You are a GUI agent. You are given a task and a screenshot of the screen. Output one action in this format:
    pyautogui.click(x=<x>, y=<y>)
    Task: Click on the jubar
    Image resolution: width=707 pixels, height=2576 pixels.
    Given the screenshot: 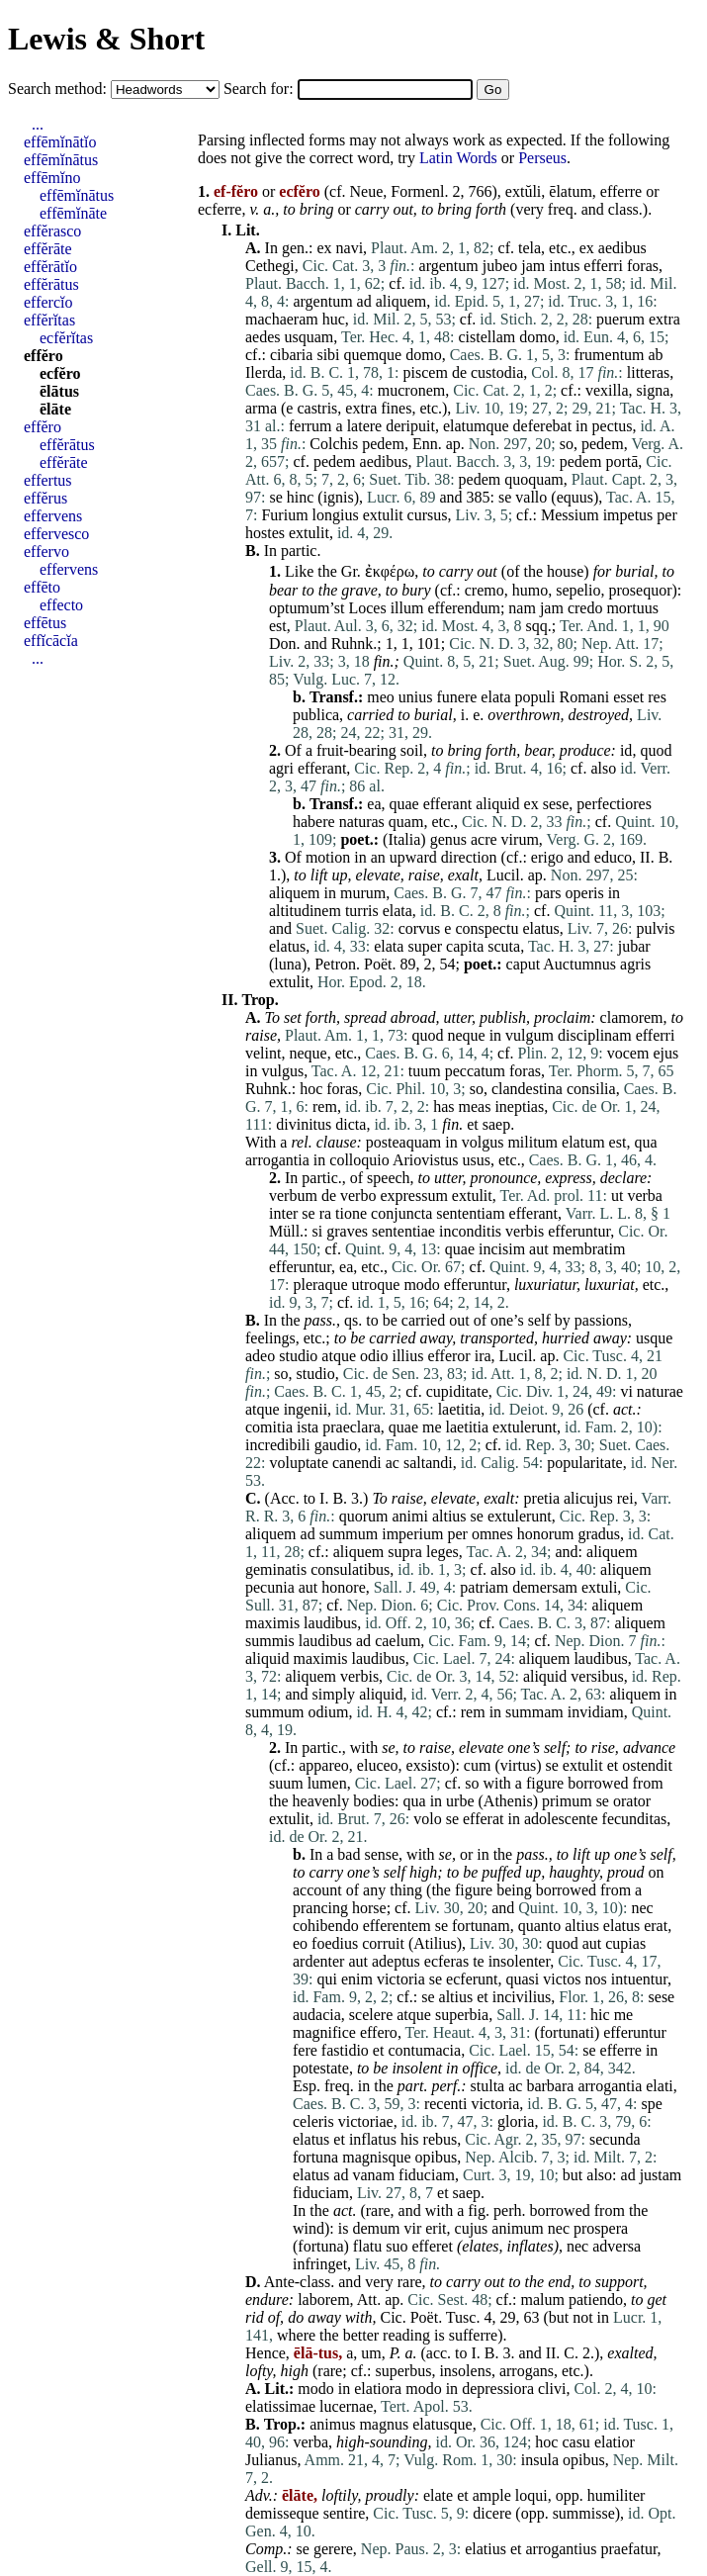 What is the action you would take?
    pyautogui.click(x=634, y=946)
    